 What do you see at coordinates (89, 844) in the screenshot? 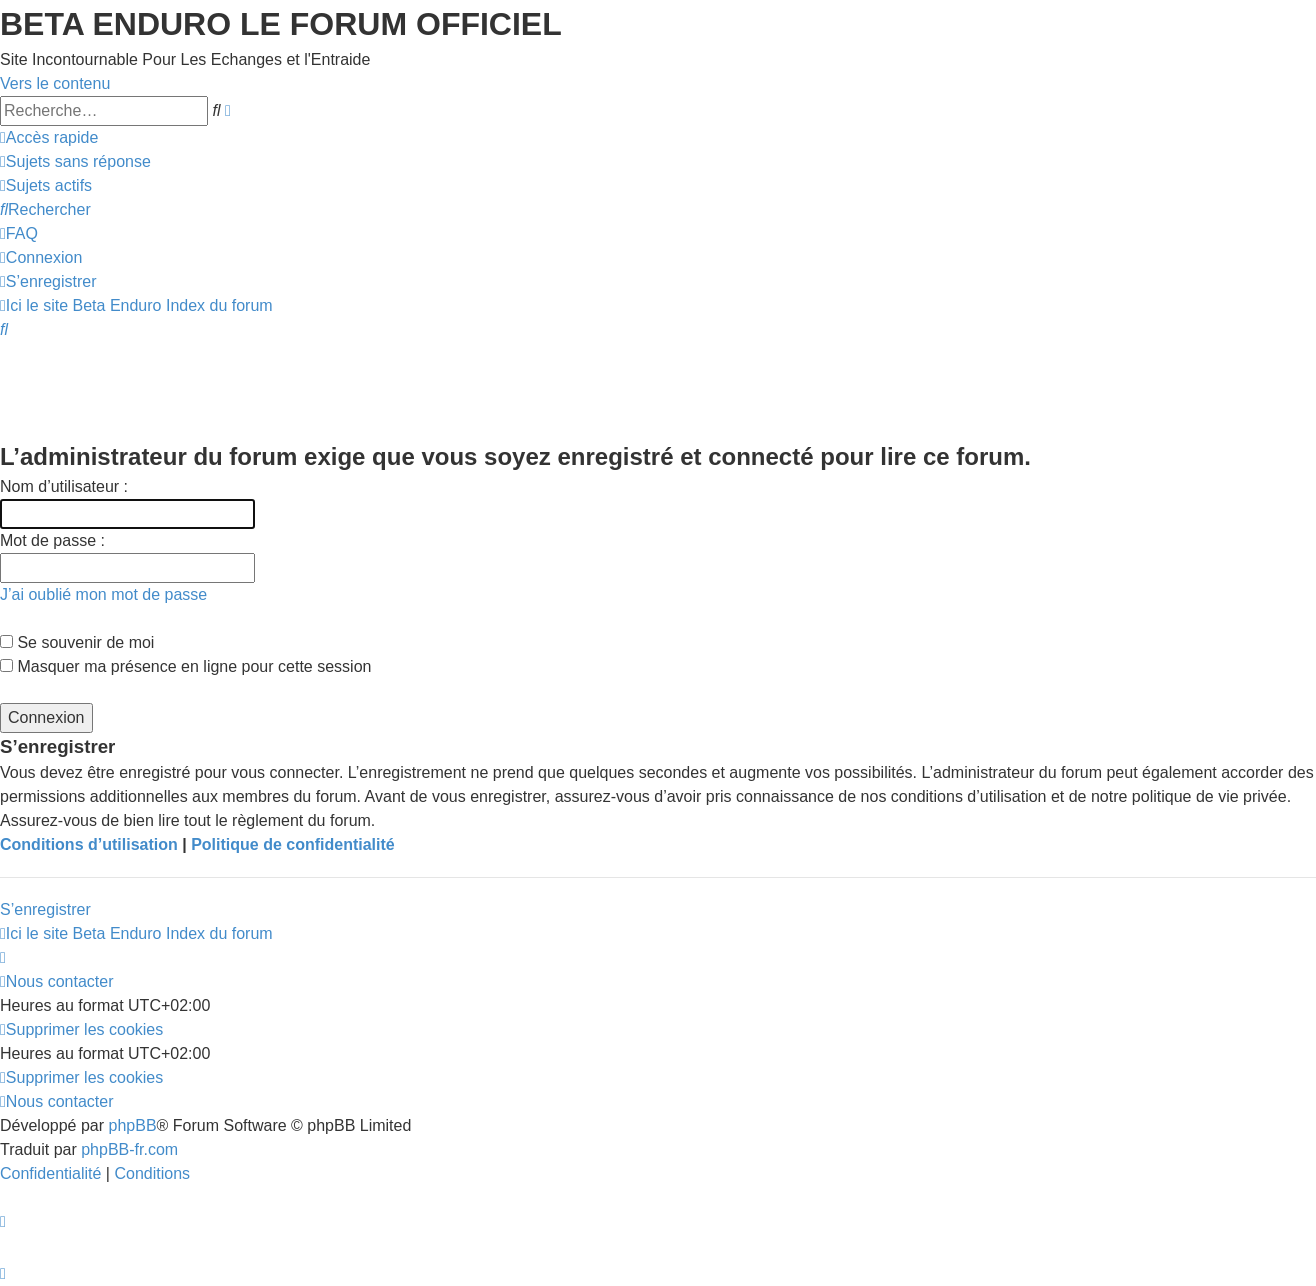
I see `Conditions d’utilisation` at bounding box center [89, 844].